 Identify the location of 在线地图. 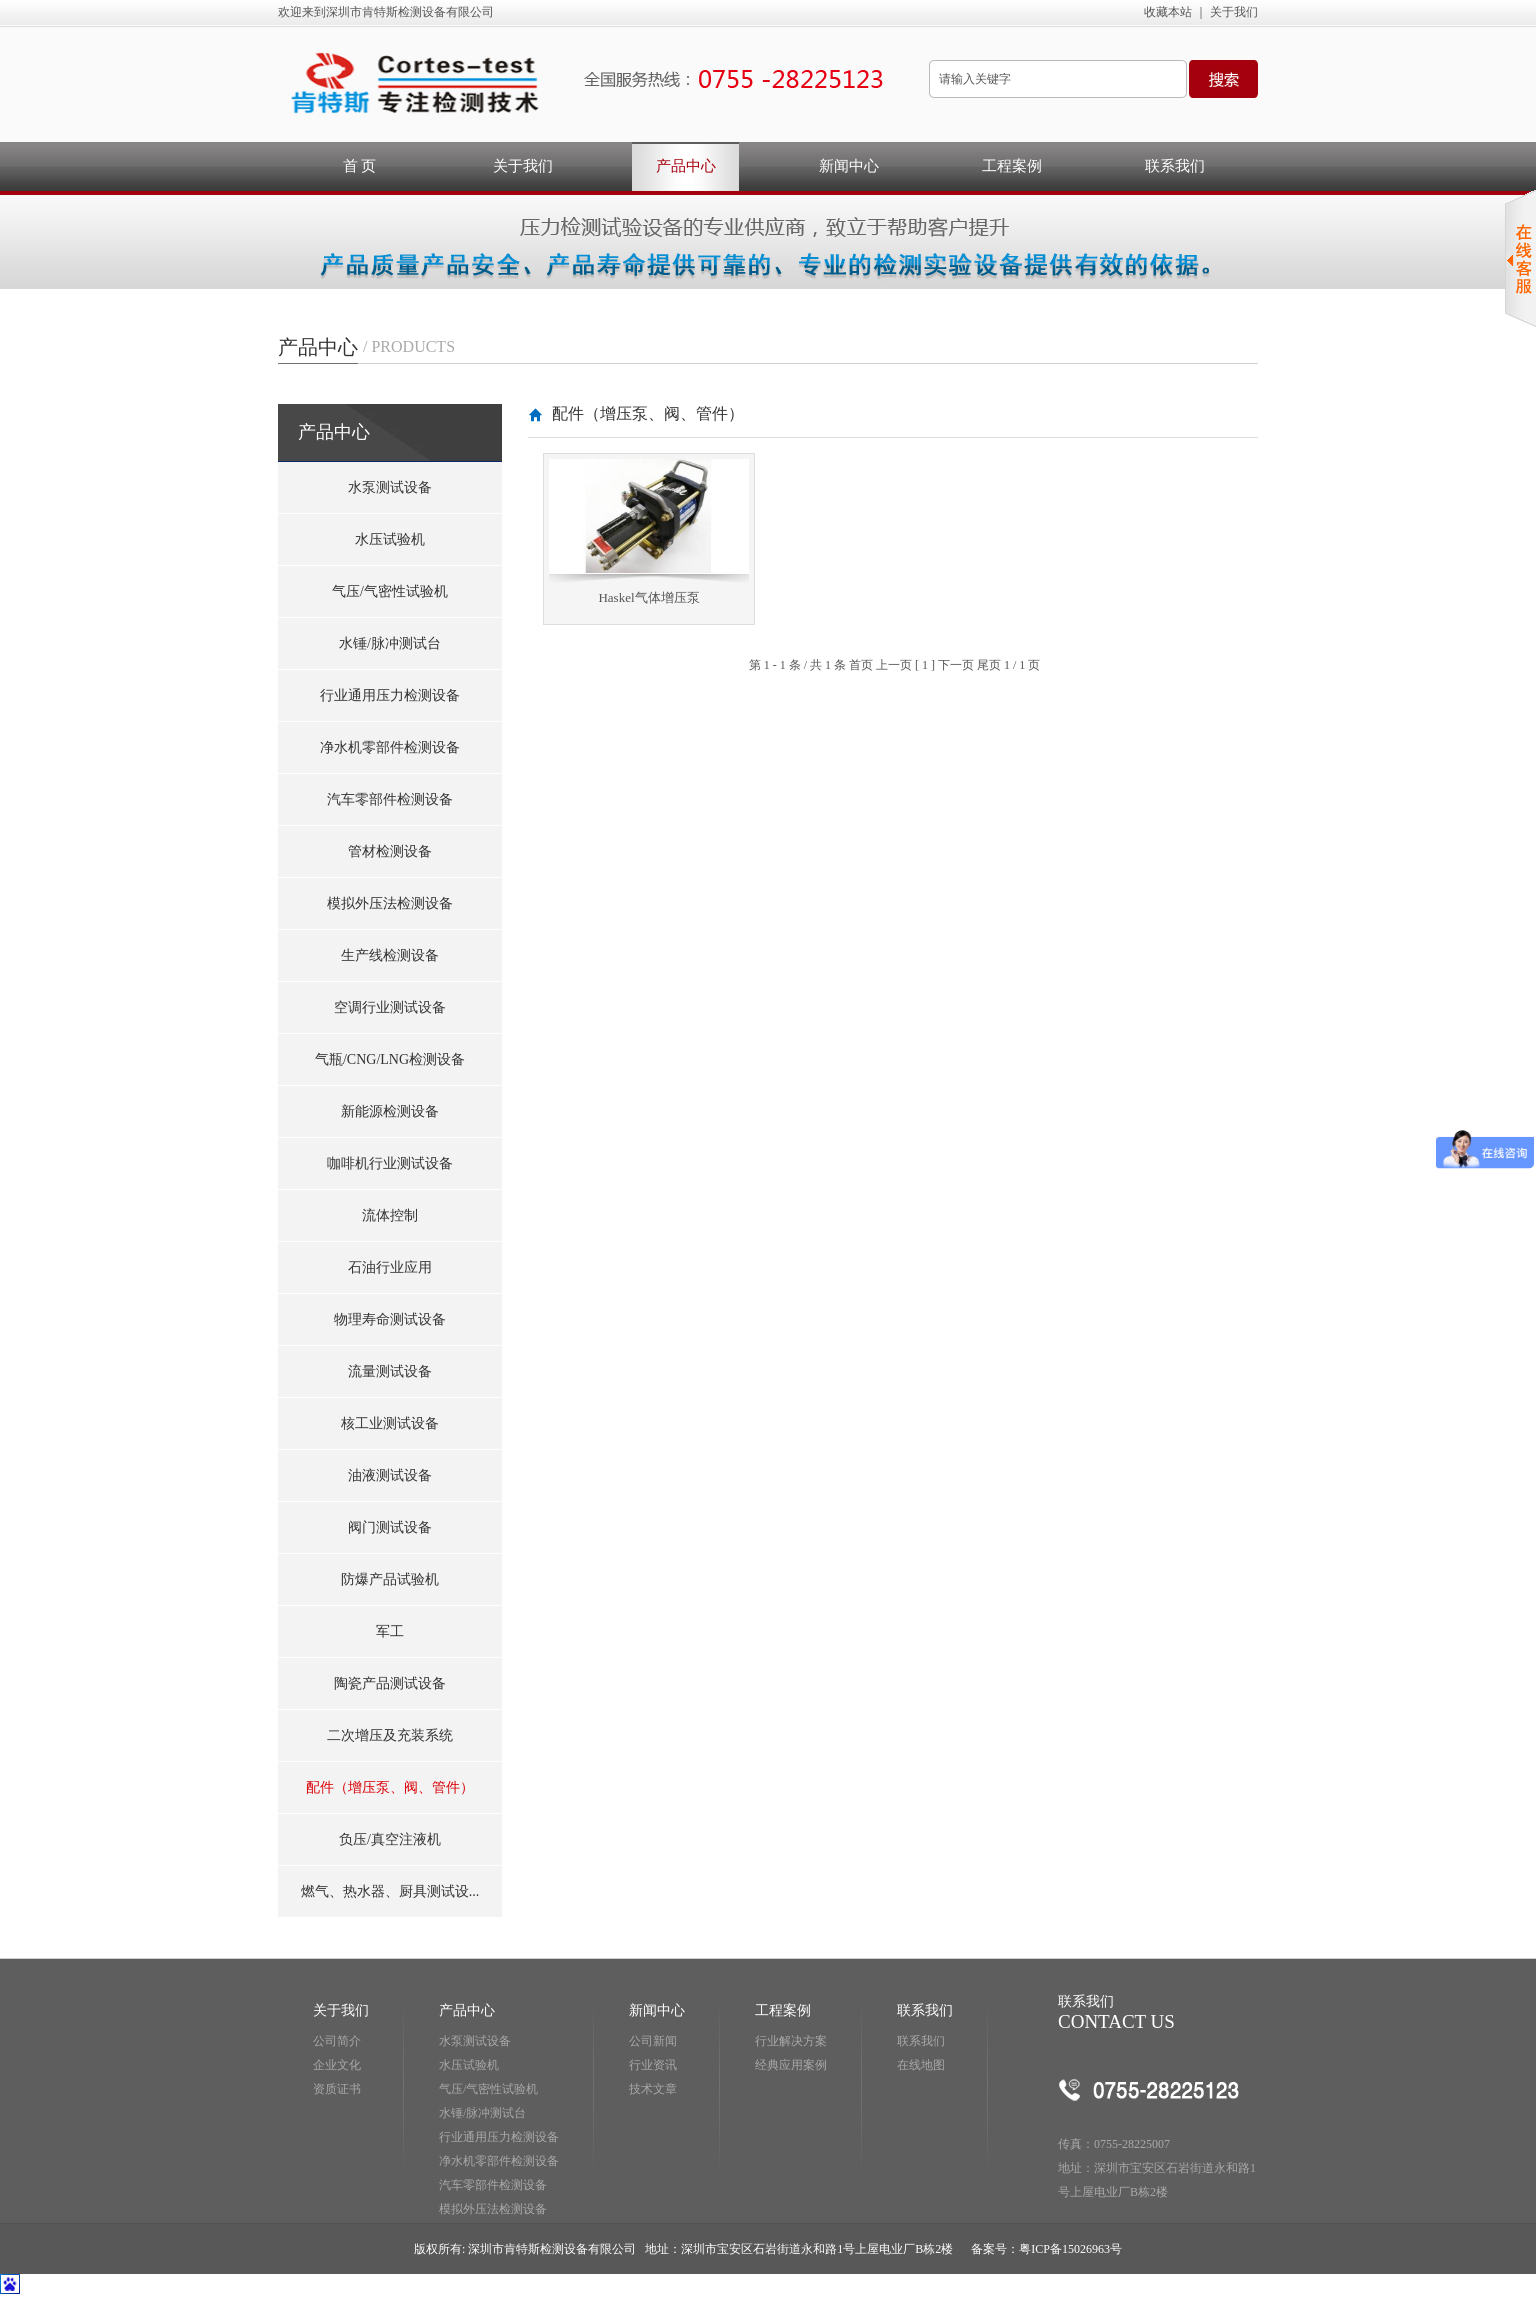
(921, 2065).